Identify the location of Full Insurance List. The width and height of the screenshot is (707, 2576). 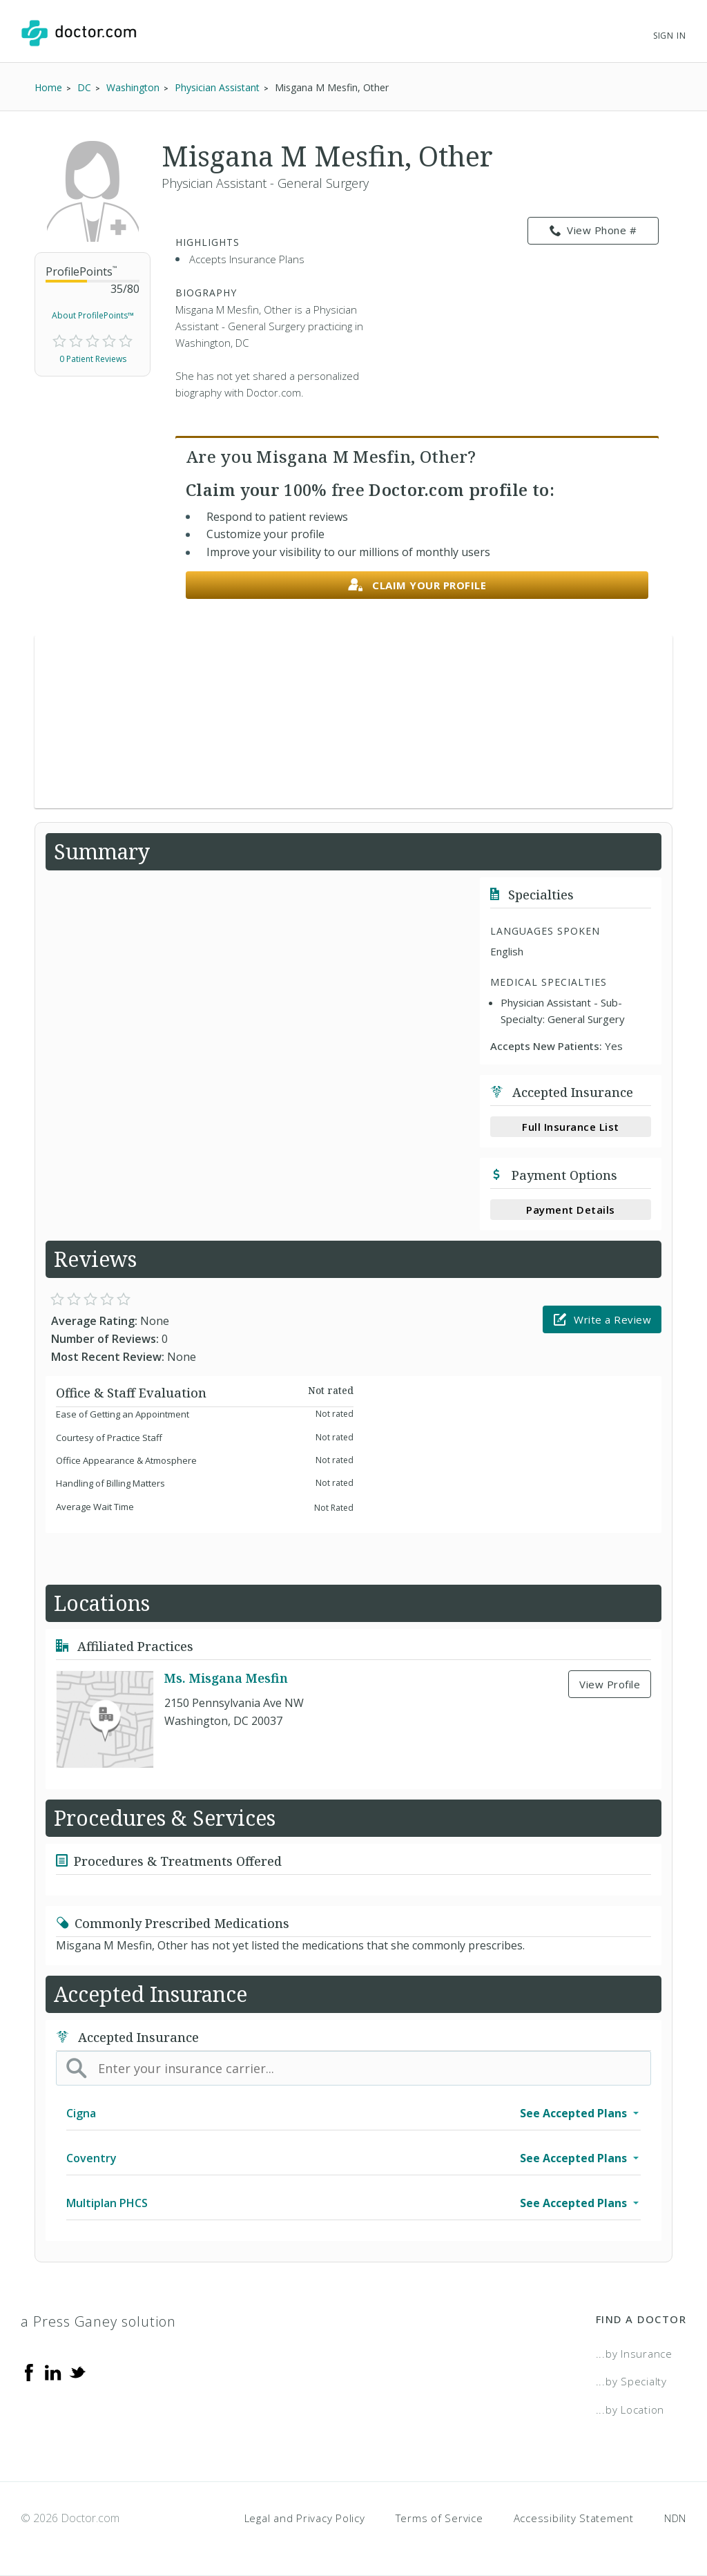
(570, 1127).